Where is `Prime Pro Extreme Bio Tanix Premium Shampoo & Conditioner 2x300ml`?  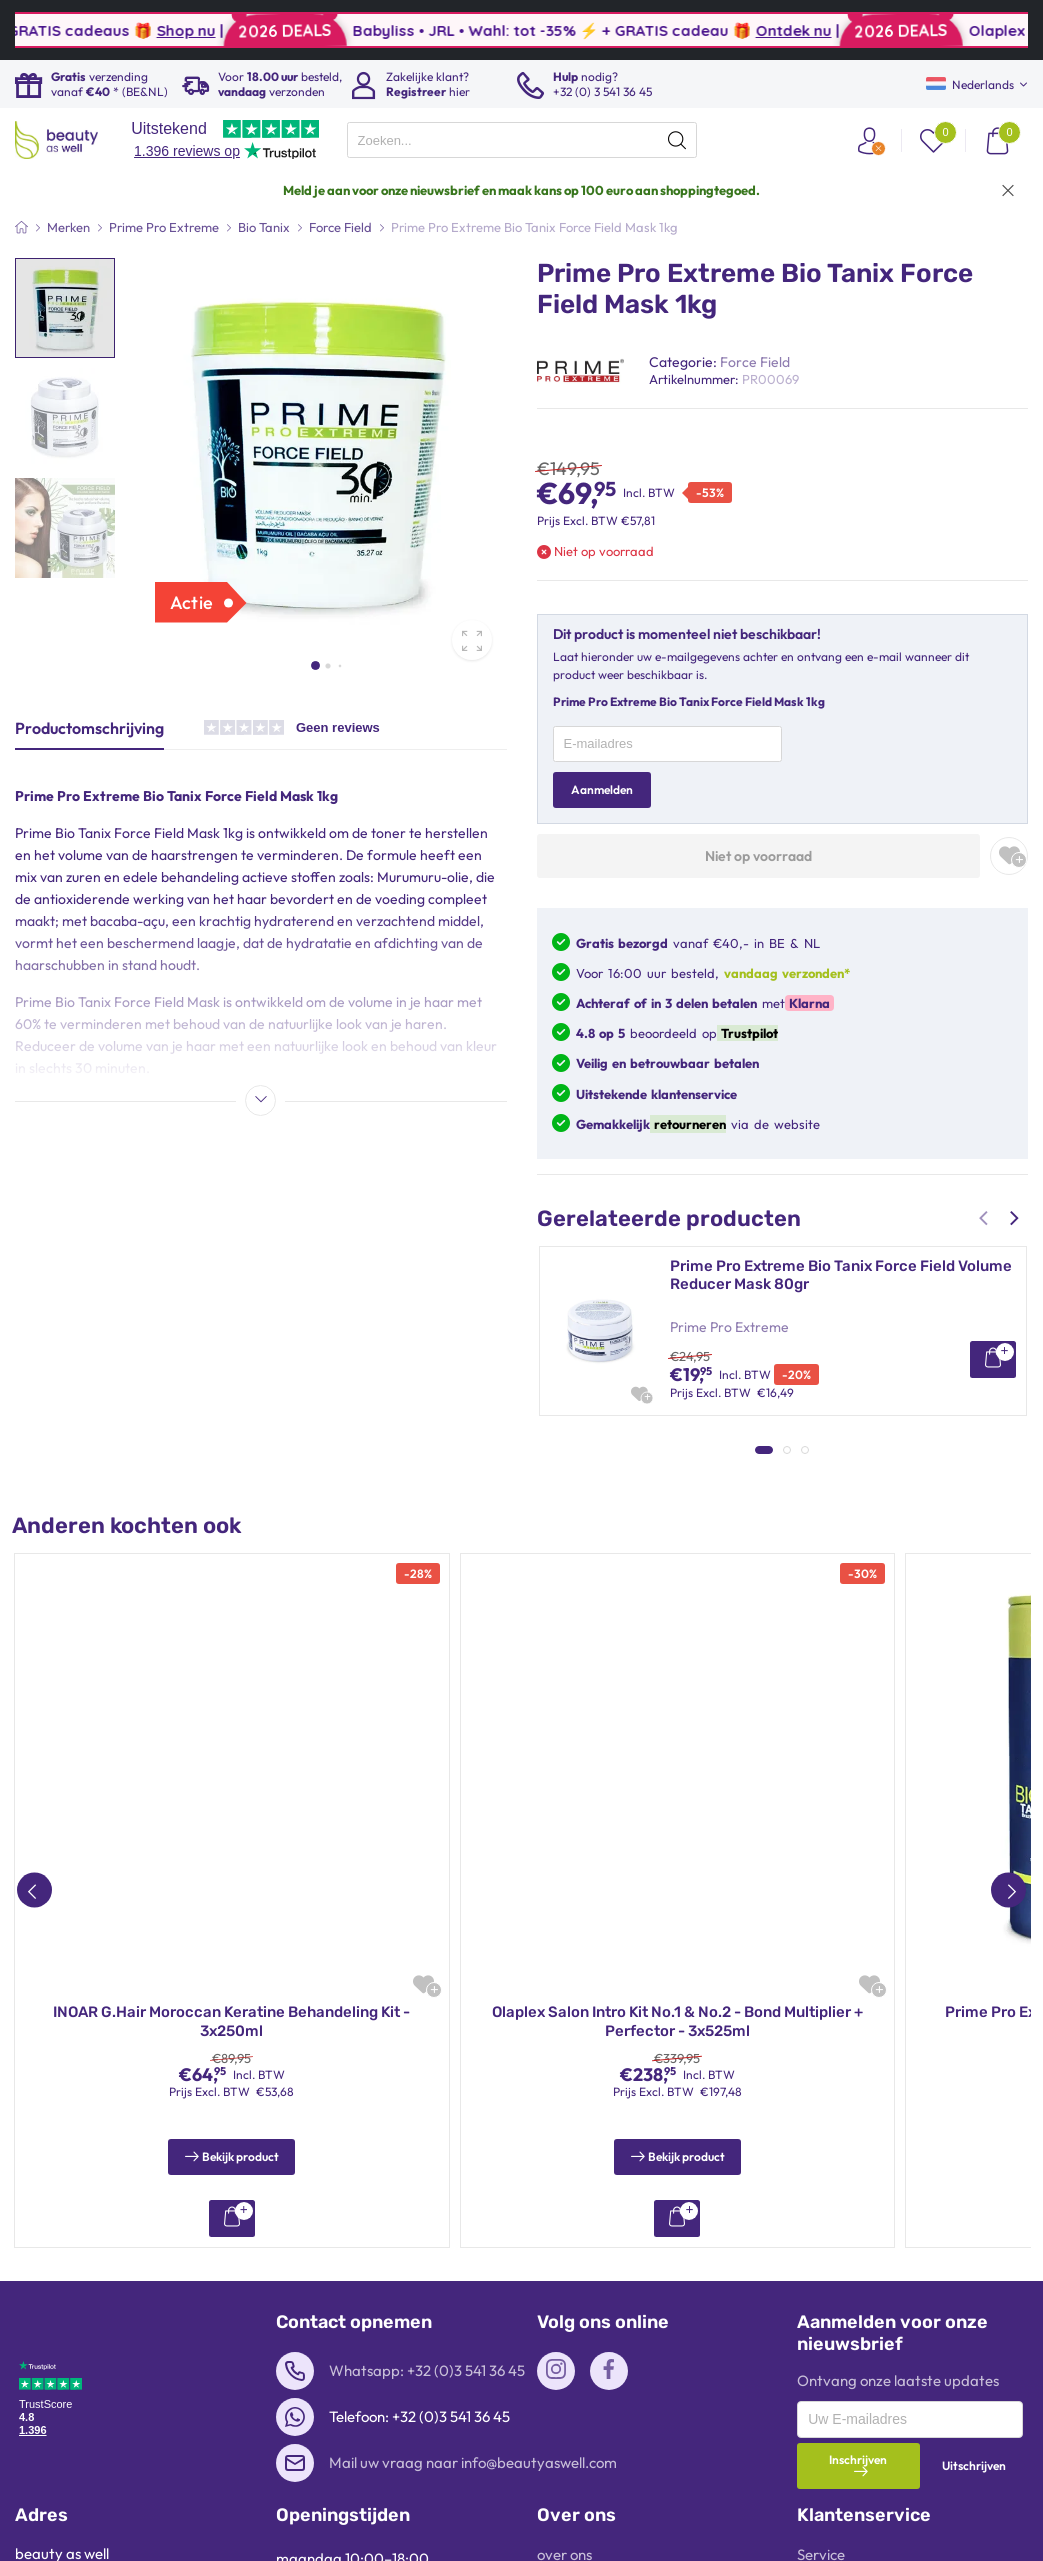
Prime Pro Extreme Bio Tanix Premium Shampoo & Conditioner 2x300ml is located at coordinates (231, 2372).